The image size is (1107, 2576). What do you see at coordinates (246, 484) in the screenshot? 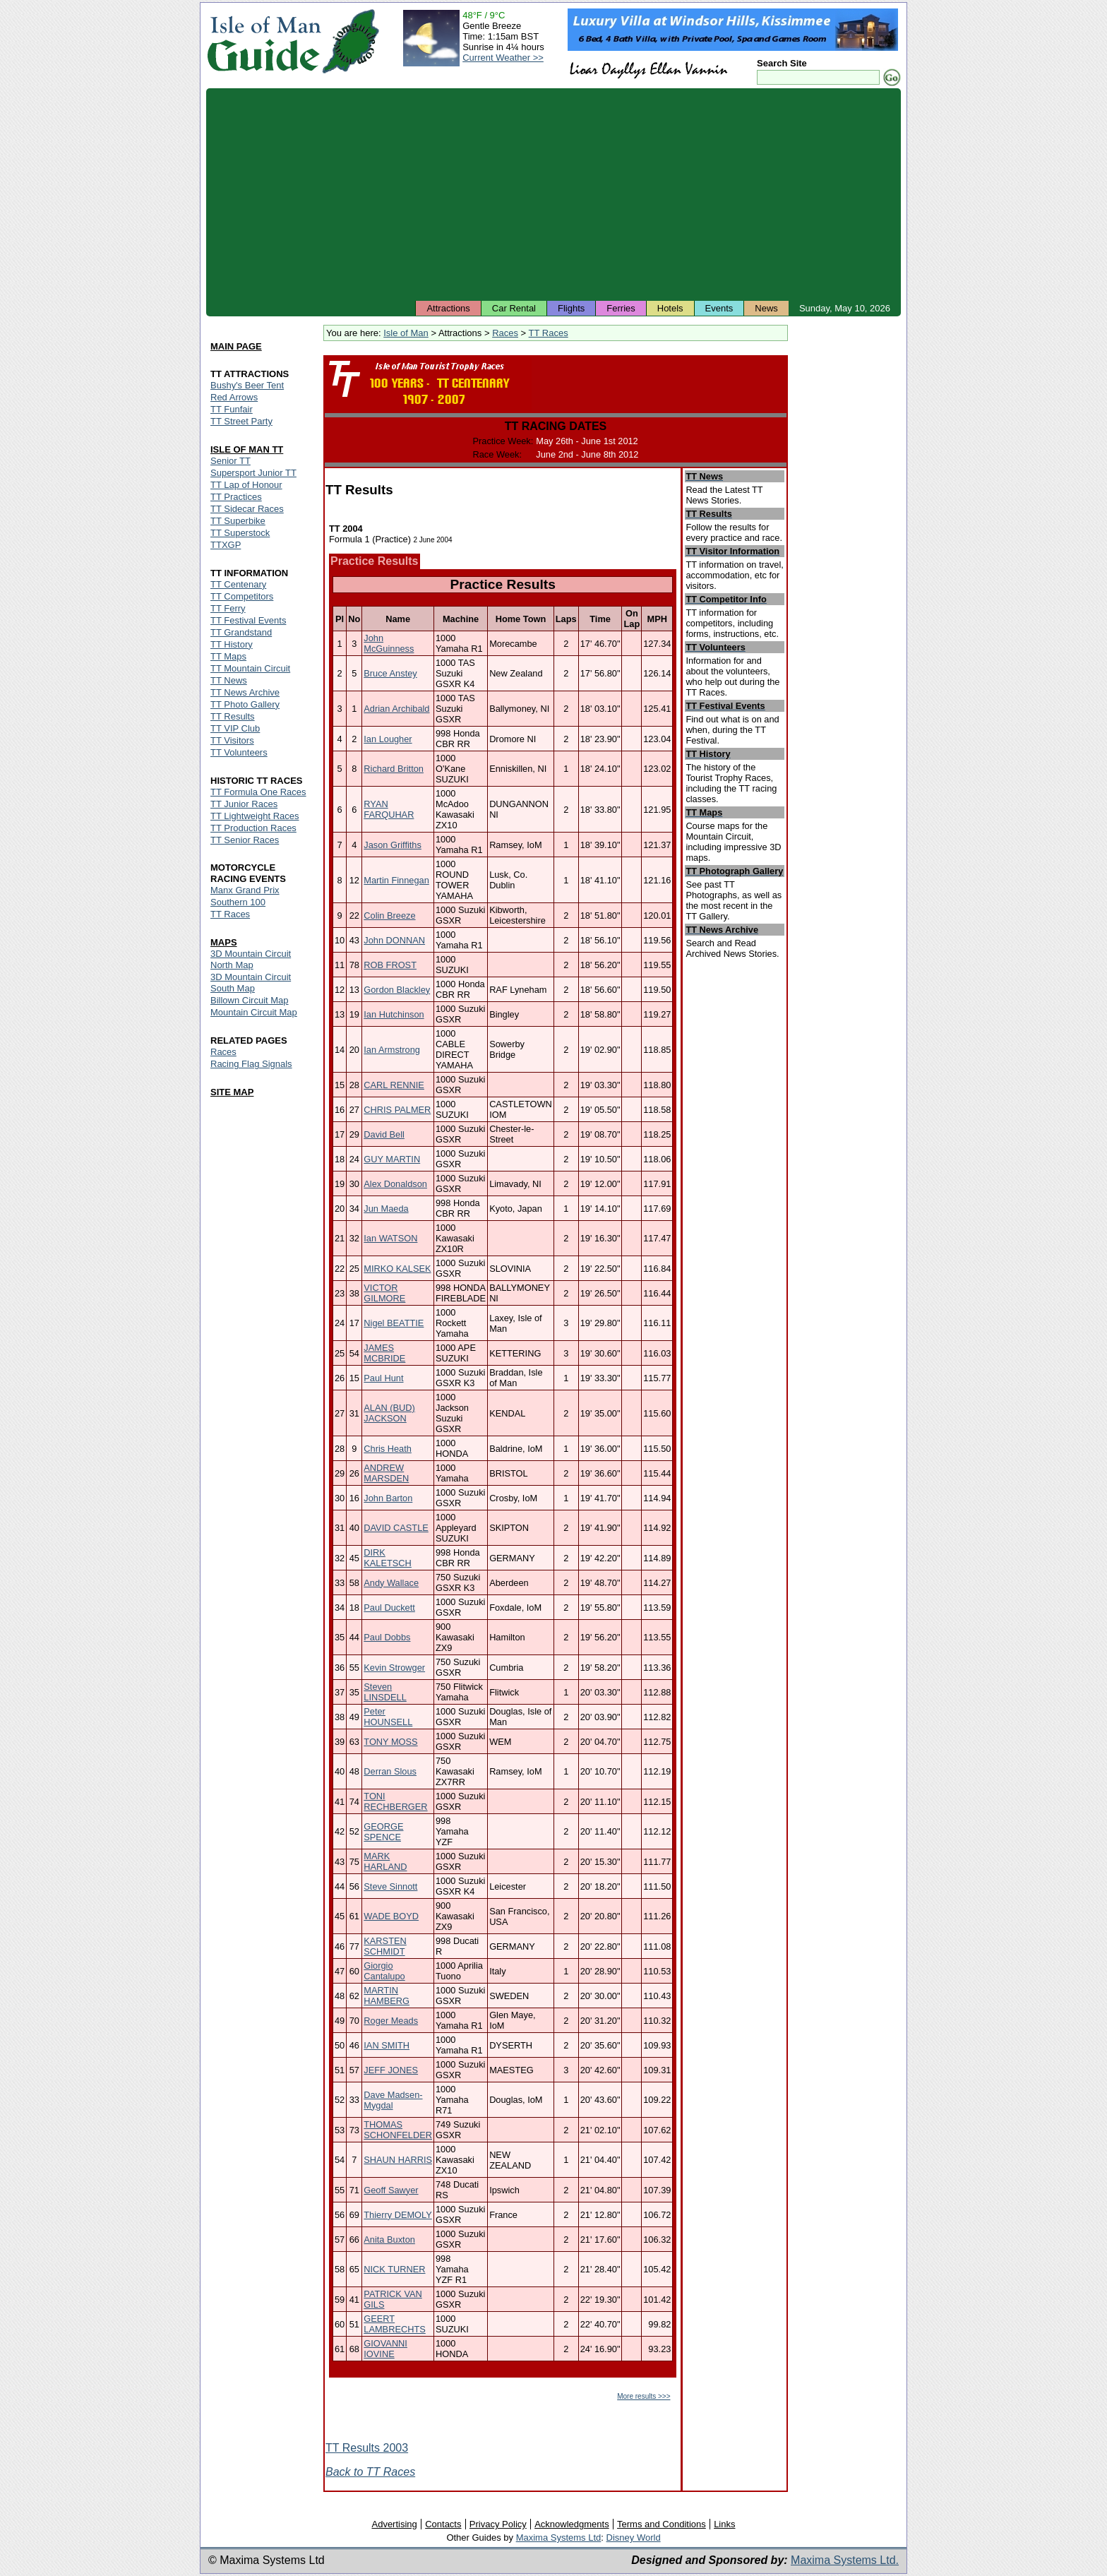
I see `TT Lap of Honour` at bounding box center [246, 484].